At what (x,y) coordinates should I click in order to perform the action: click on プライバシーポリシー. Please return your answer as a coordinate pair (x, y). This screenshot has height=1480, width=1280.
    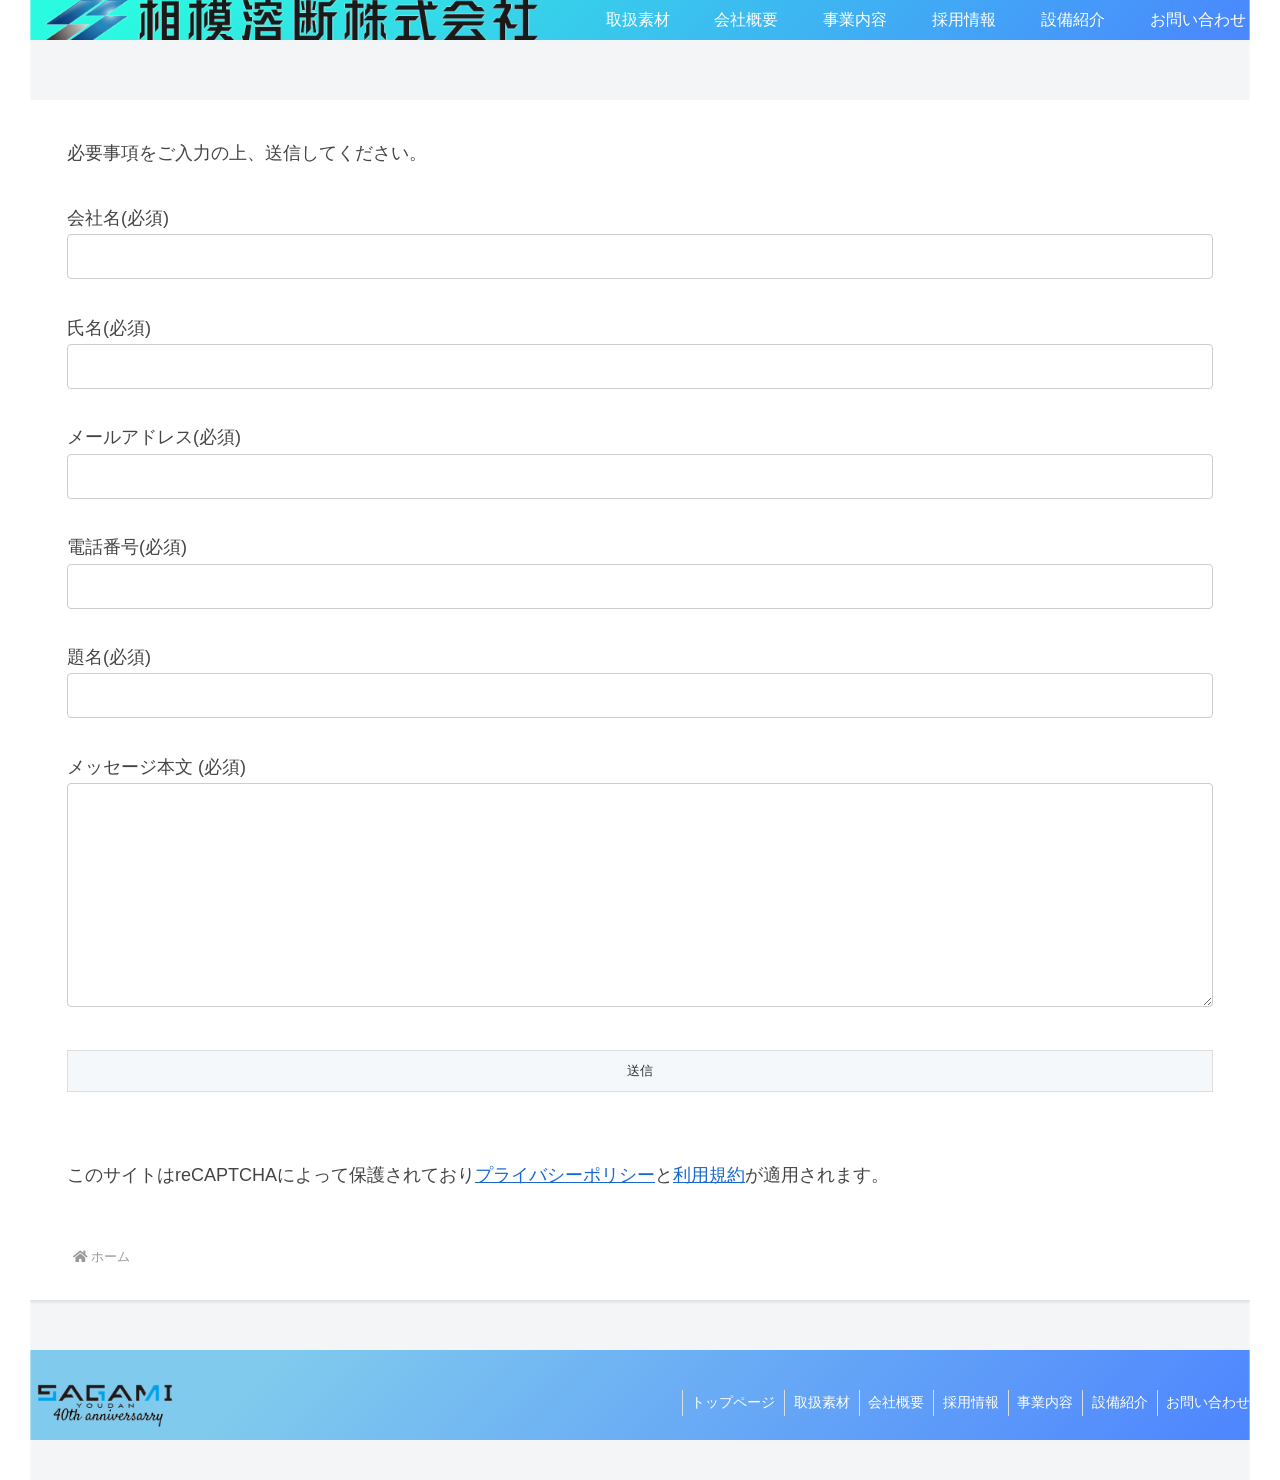
    Looking at the image, I should click on (565, 1215).